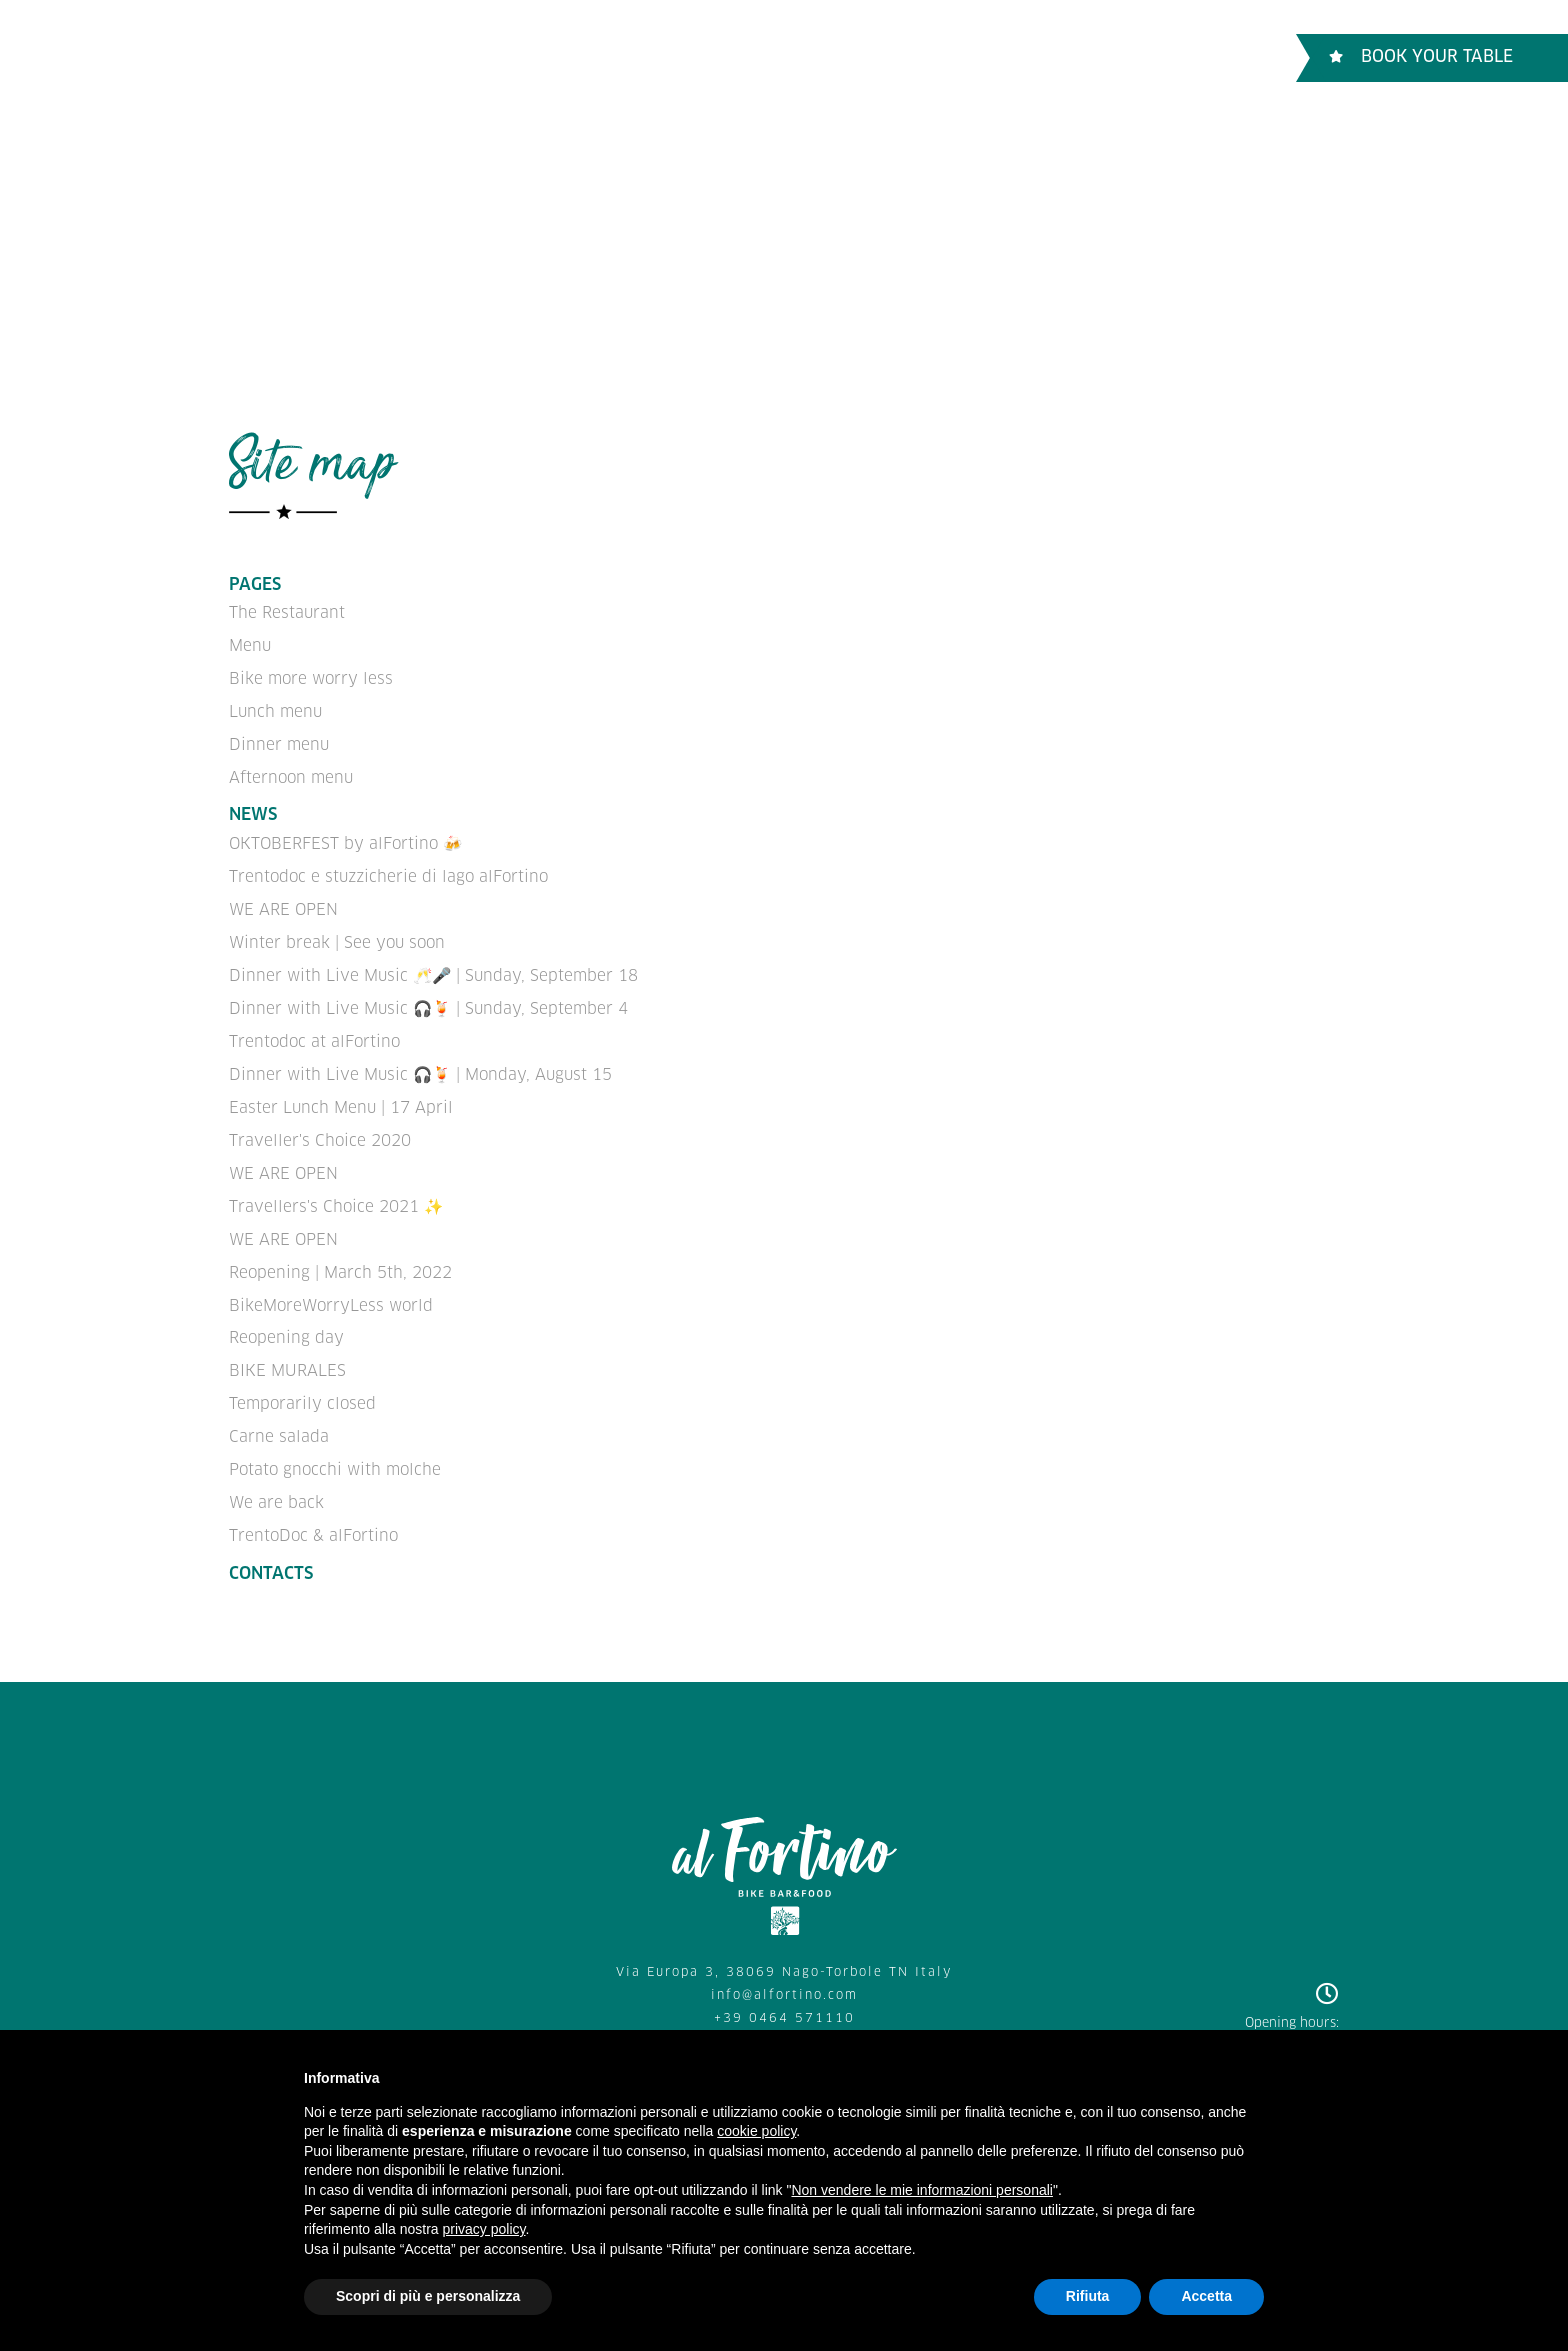 The width and height of the screenshot is (1568, 2351). Describe the element at coordinates (770, 57) in the screenshot. I see `Contacts` at that location.